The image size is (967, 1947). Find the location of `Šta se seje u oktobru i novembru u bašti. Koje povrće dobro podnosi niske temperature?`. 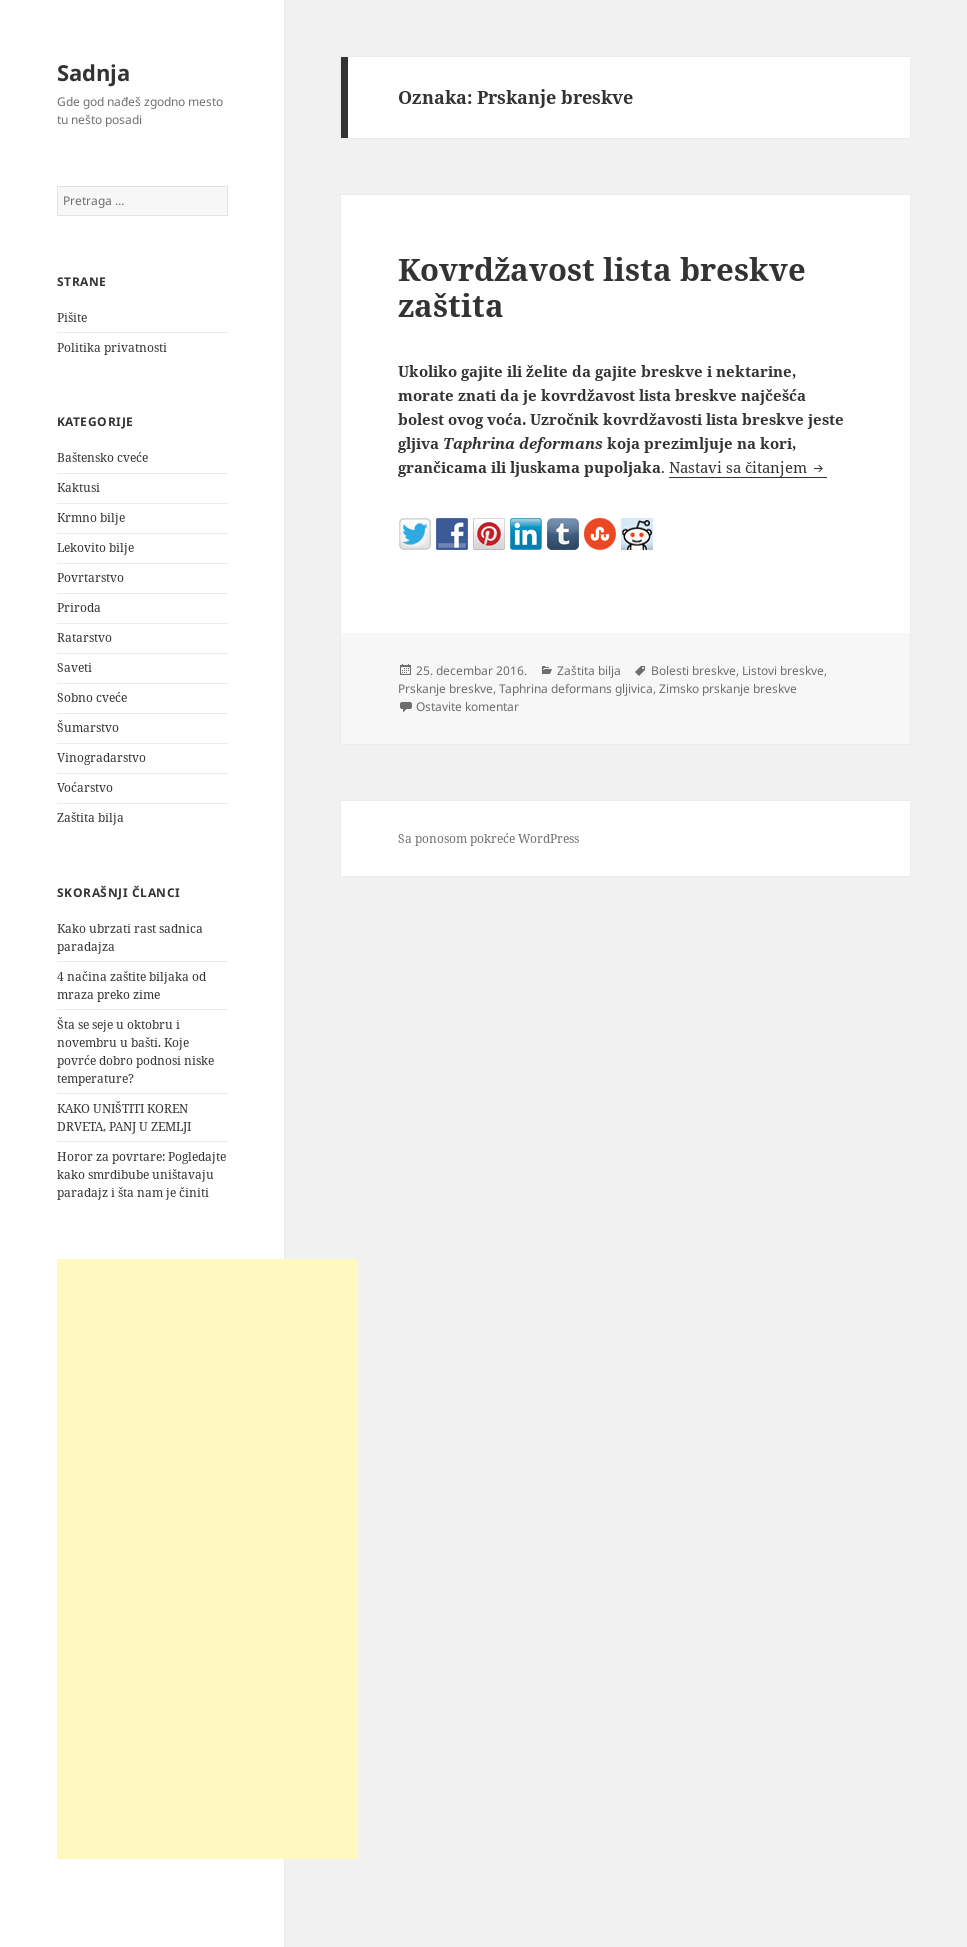

Šta se seje u oktobru i novembru u bašti. Koje povrće dobro podnosi niske temperature? is located at coordinates (135, 1051).